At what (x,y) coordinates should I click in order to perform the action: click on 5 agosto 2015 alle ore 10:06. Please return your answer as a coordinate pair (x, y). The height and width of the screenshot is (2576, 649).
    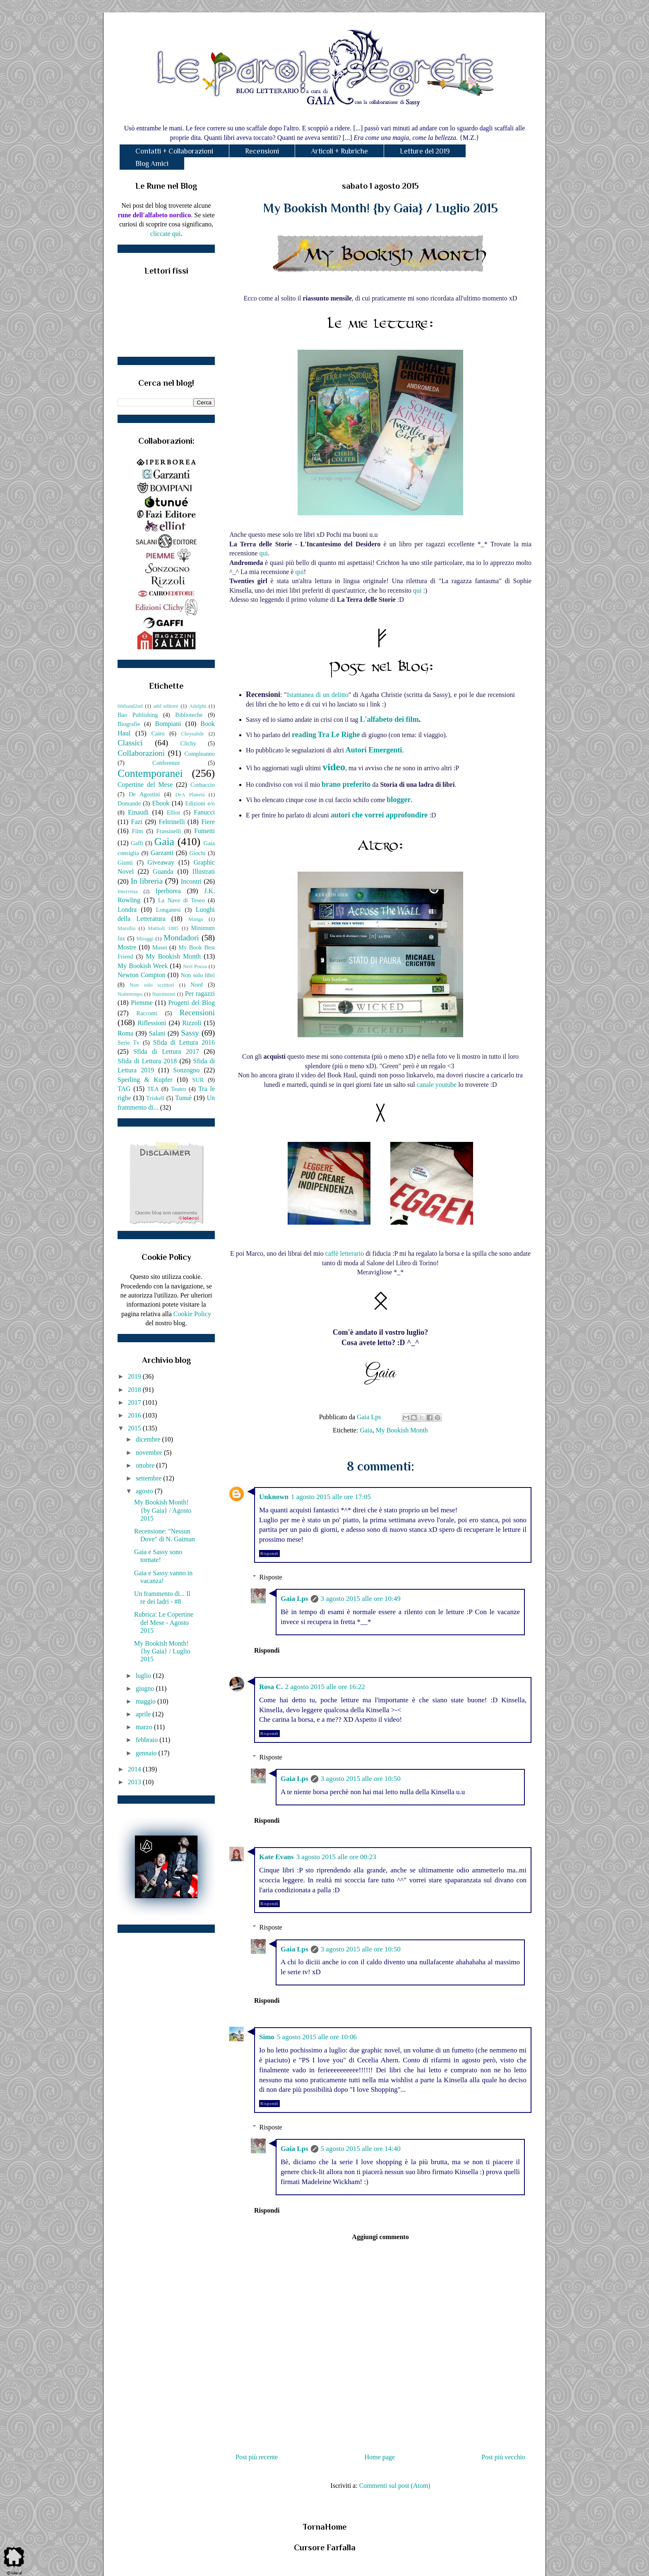
    Looking at the image, I should click on (317, 2037).